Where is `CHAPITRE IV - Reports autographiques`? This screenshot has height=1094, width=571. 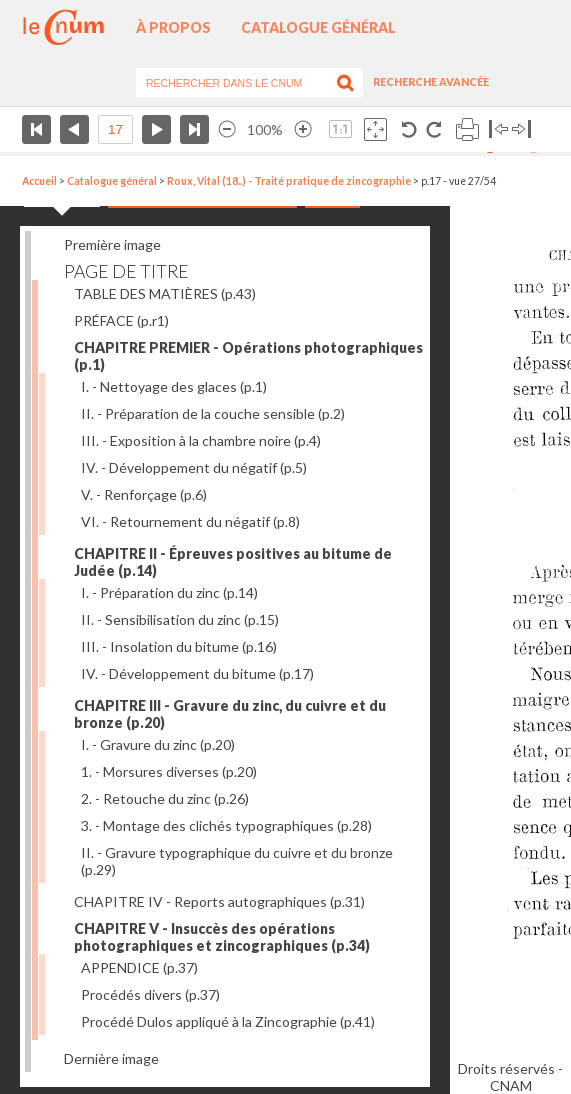
CHAPITRE IV - Reports autographiques is located at coordinates (219, 901).